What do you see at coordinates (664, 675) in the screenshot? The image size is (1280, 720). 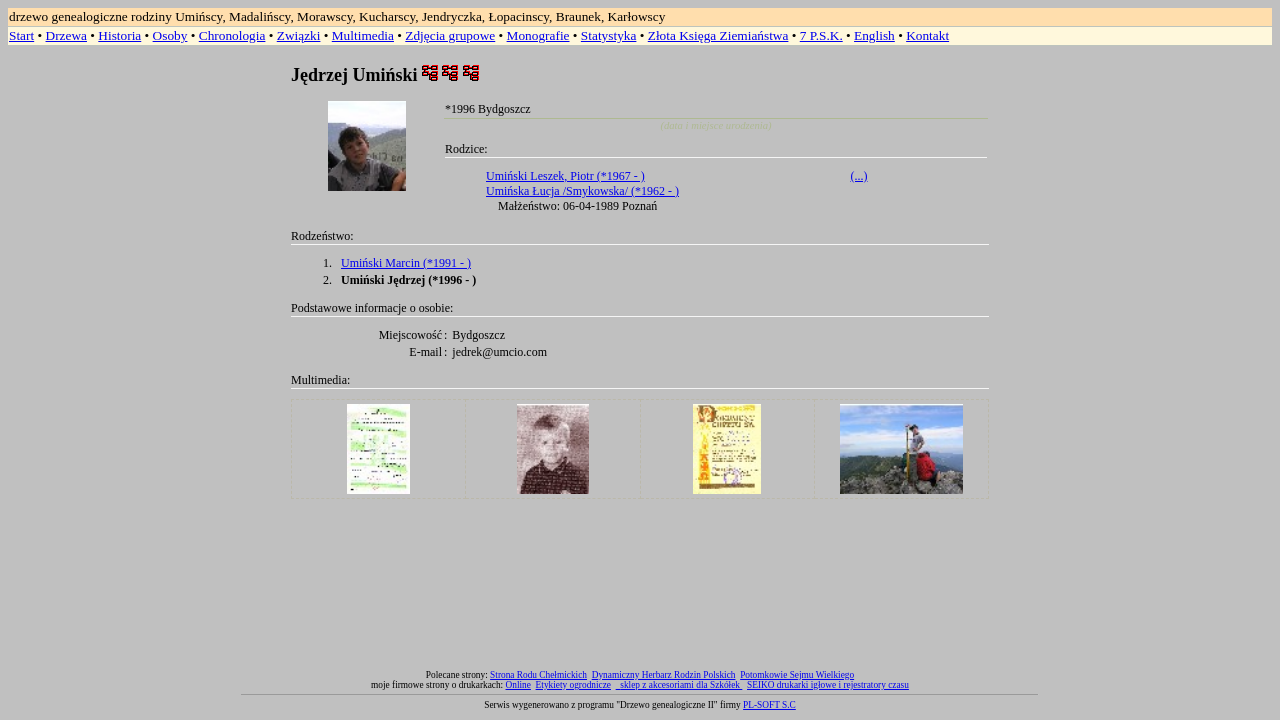 I see `Dynamiczny Herbarz Rodzin Polskich` at bounding box center [664, 675].